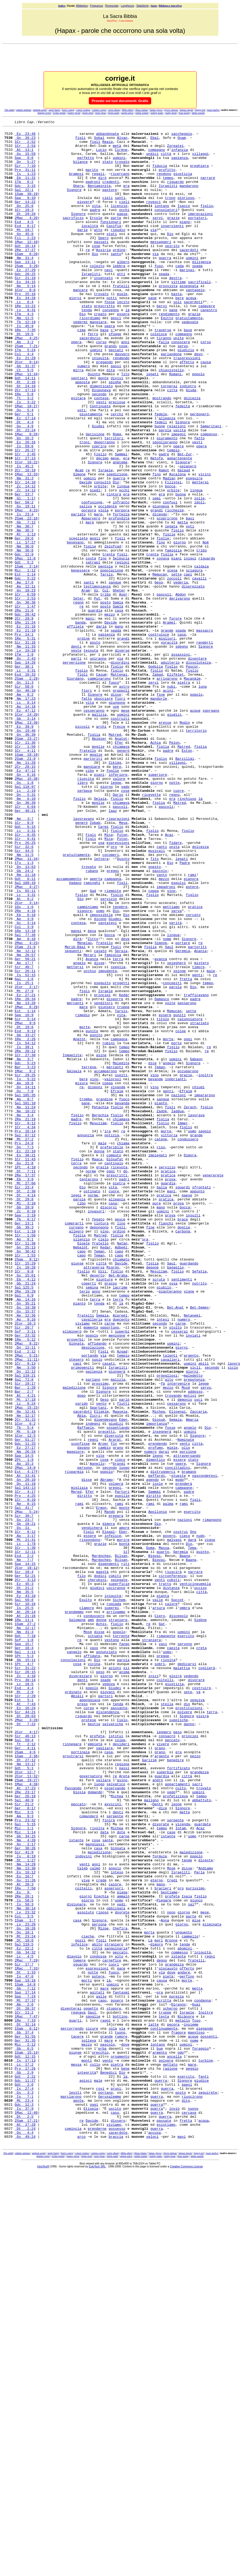 The width and height of the screenshot is (240, 2576). I want to click on caso, so click(115, 2510).